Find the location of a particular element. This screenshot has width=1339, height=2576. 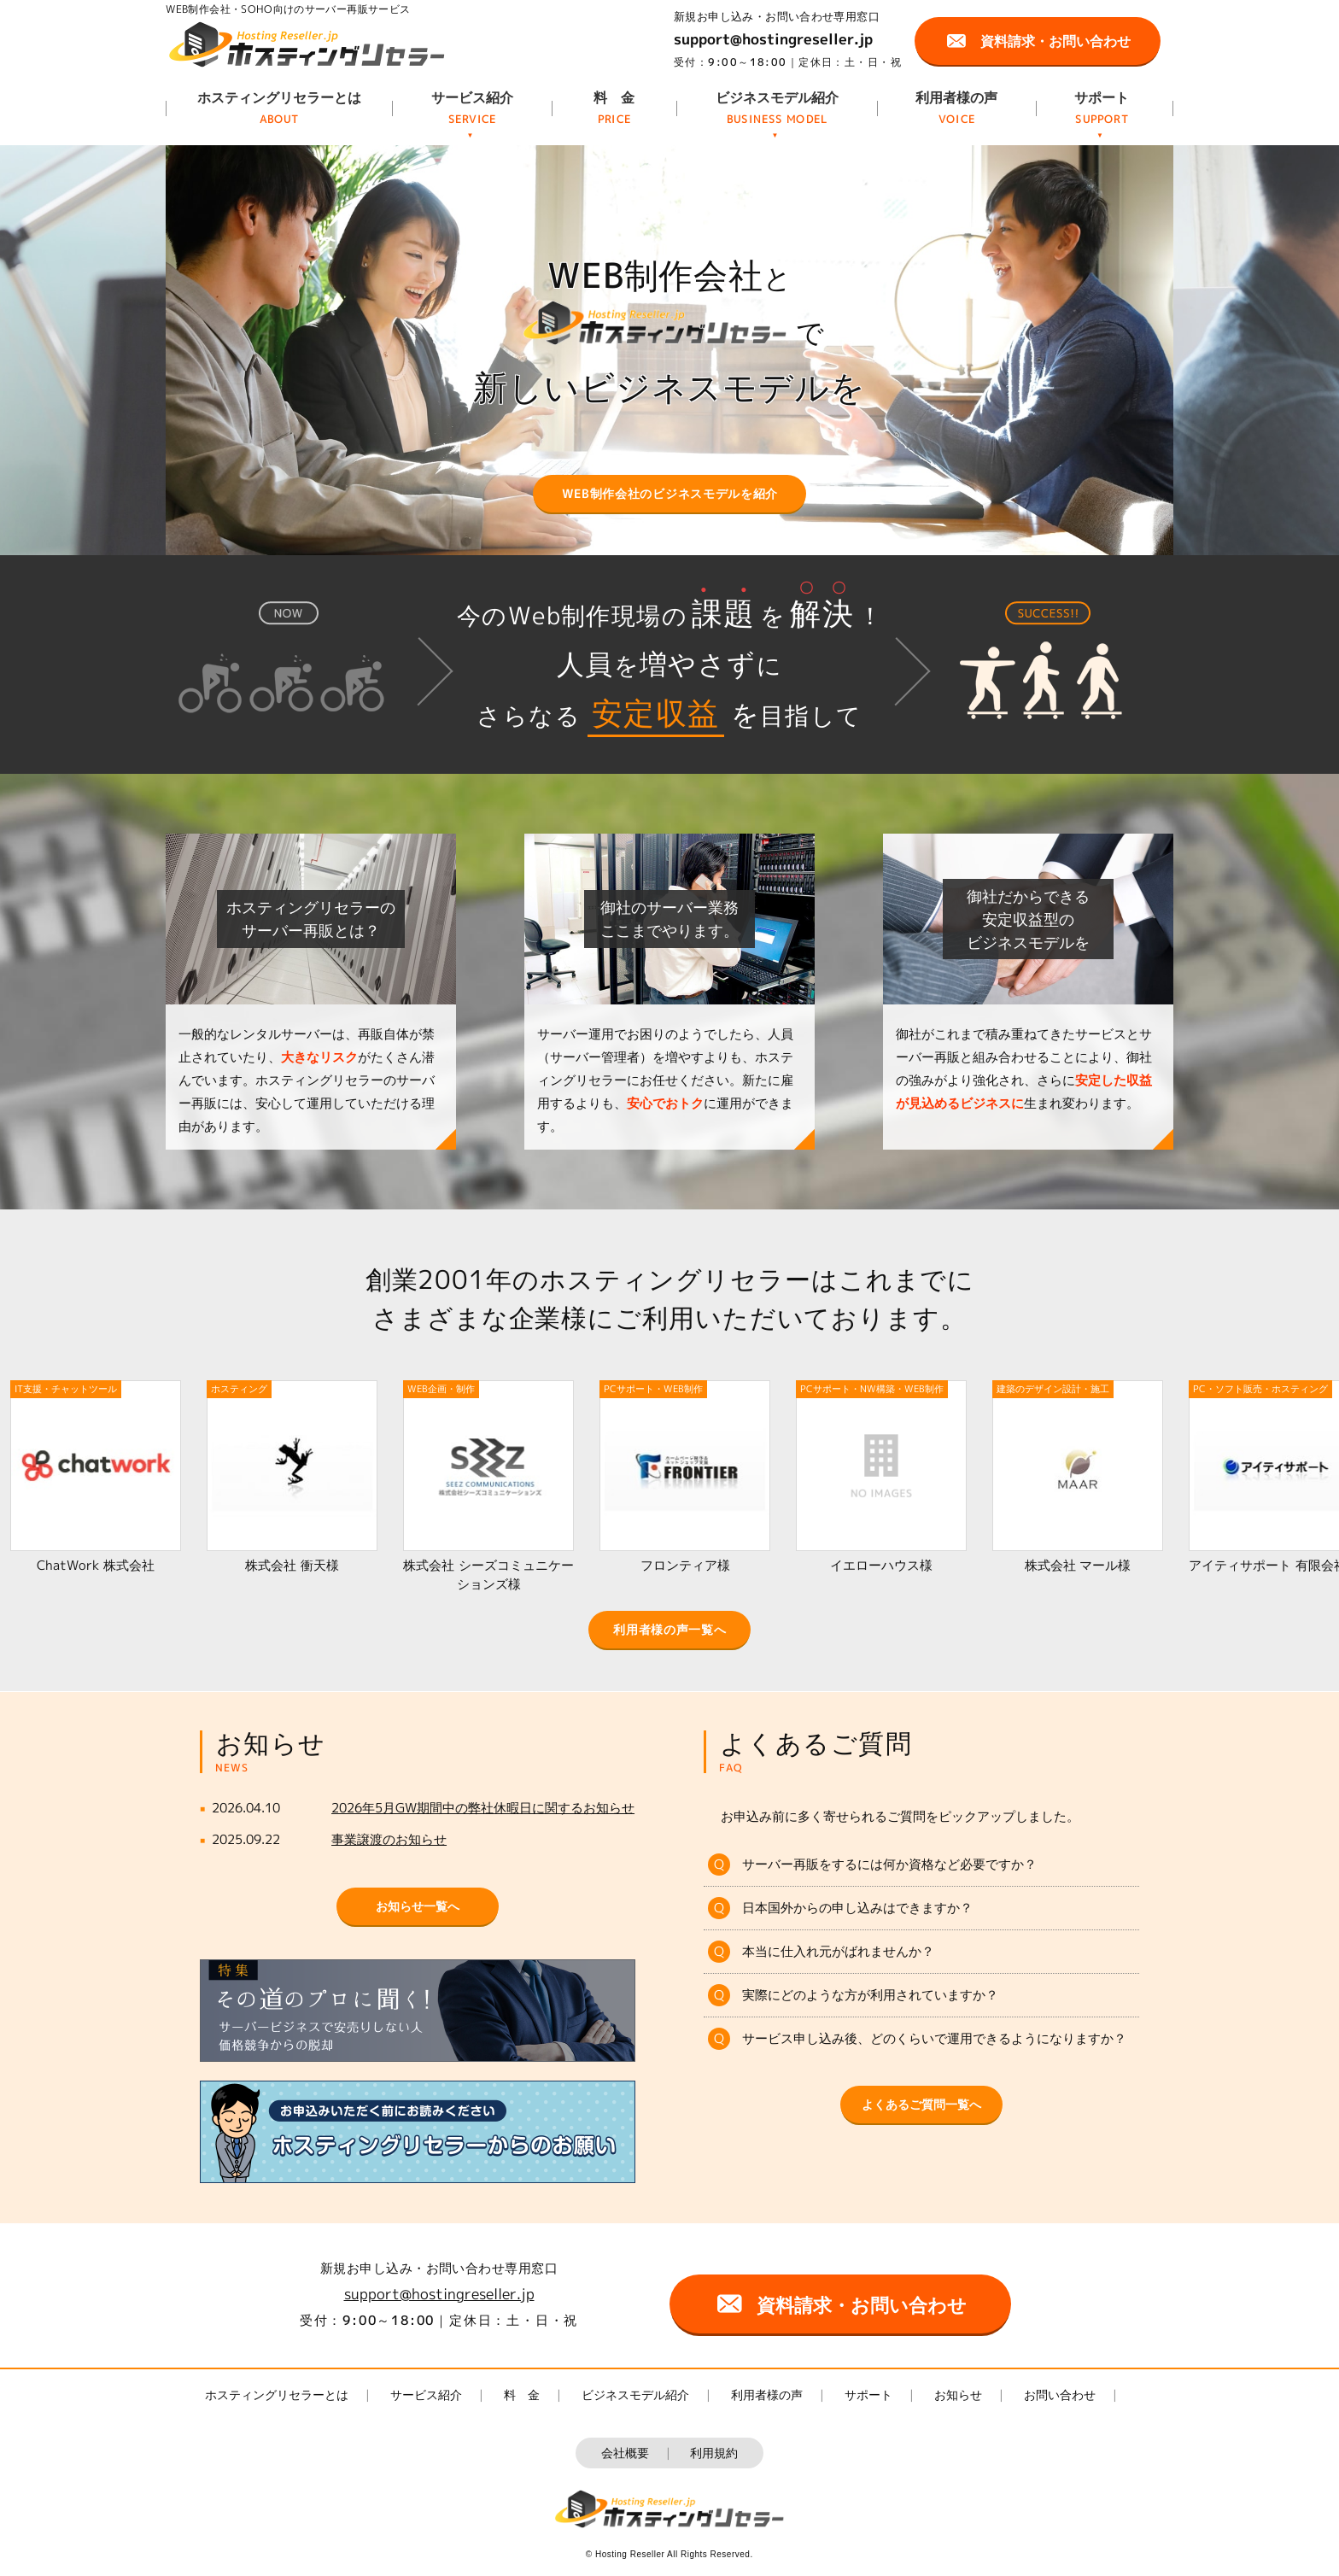

事業譲渡のお知らせ is located at coordinates (389, 1839).